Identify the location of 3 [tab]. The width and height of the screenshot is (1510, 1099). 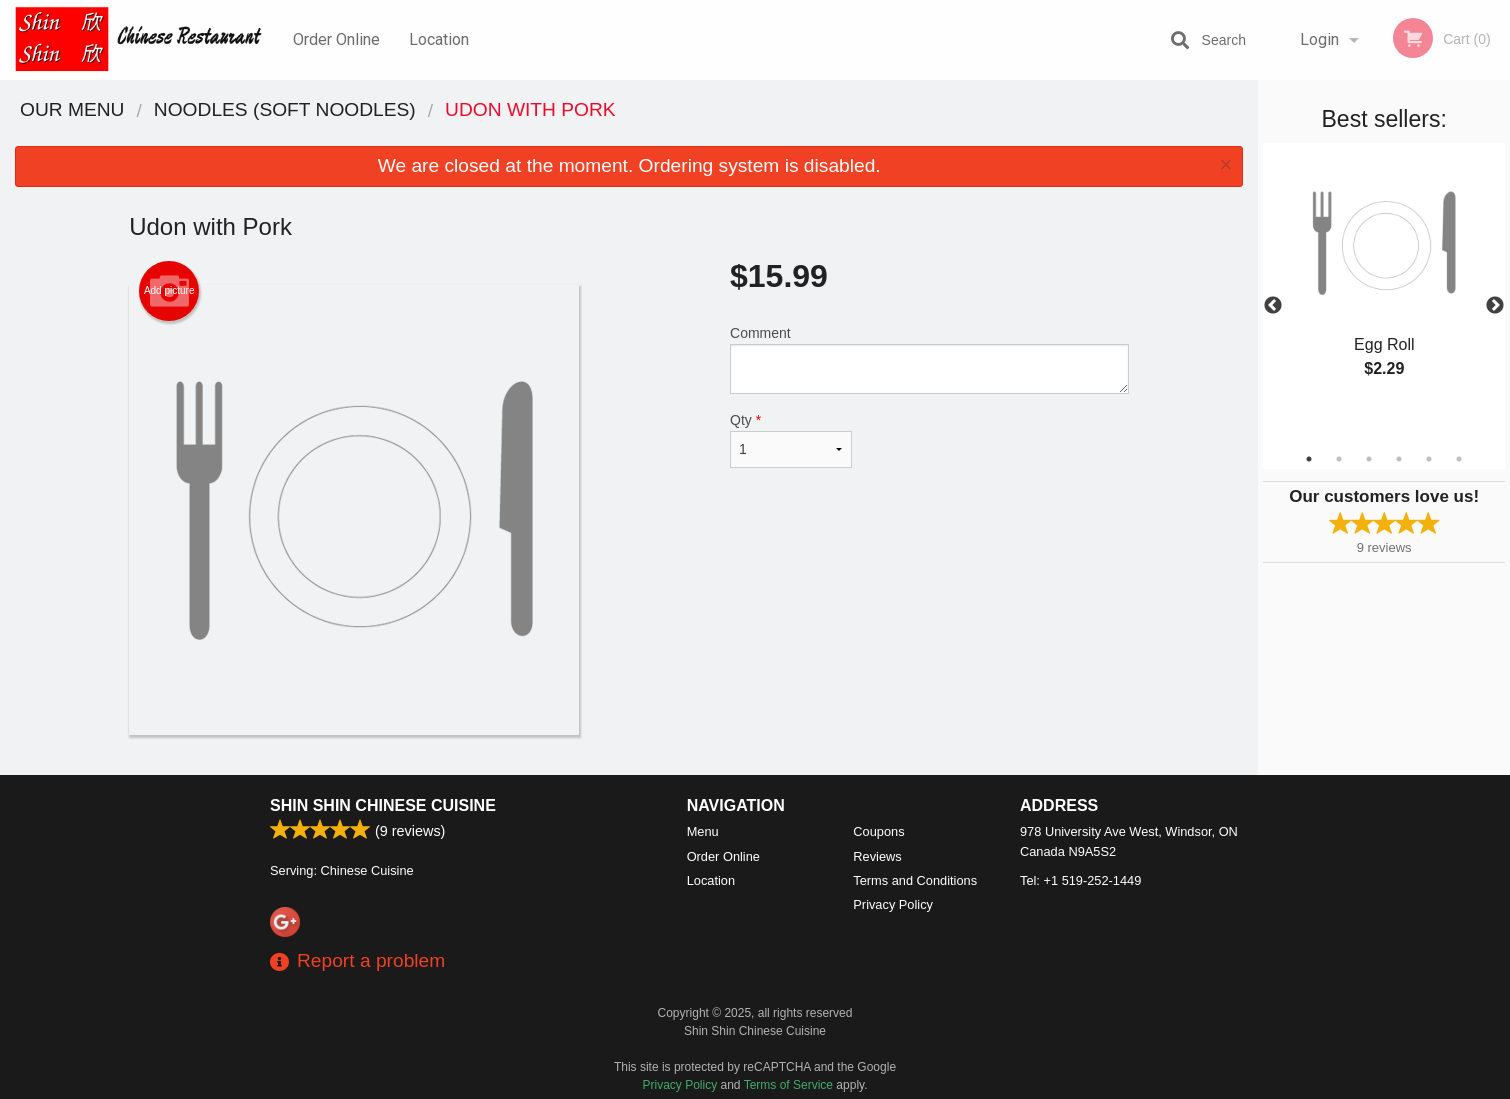
(1369, 459).